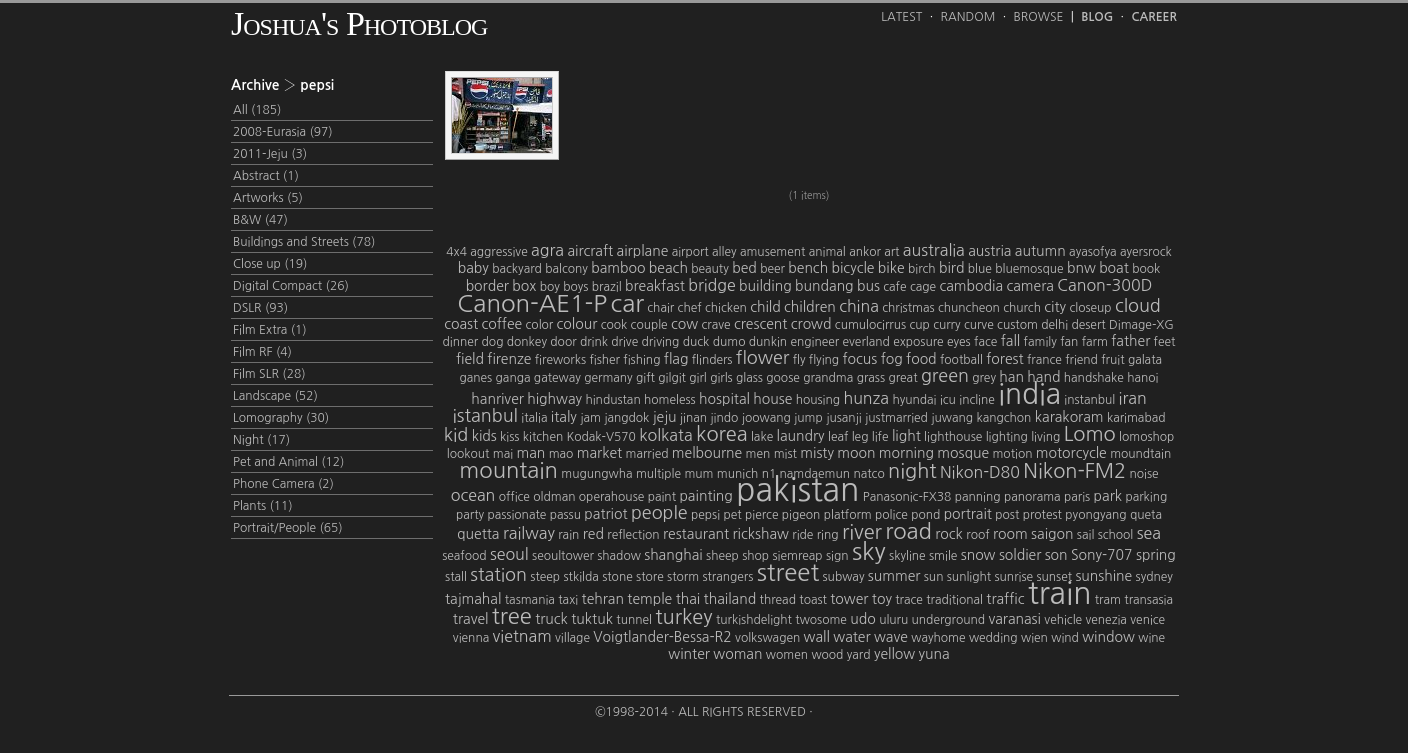 This screenshot has height=753, width=1408. What do you see at coordinates (712, 360) in the screenshot?
I see `flinders` at bounding box center [712, 360].